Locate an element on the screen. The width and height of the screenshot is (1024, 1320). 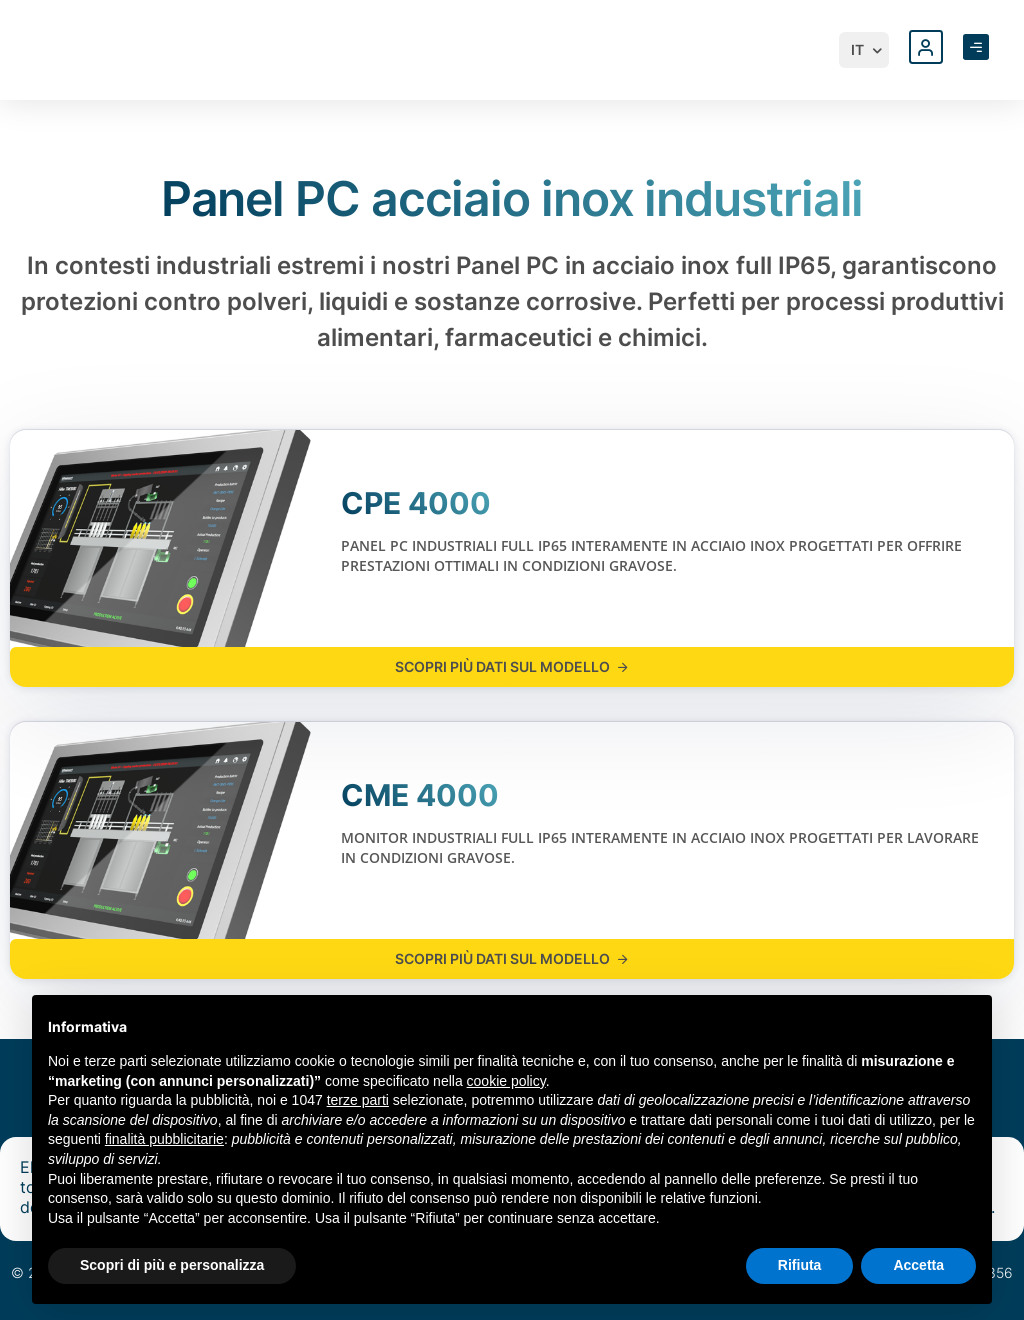
Rifiuta [button] is located at coordinates (800, 1265).